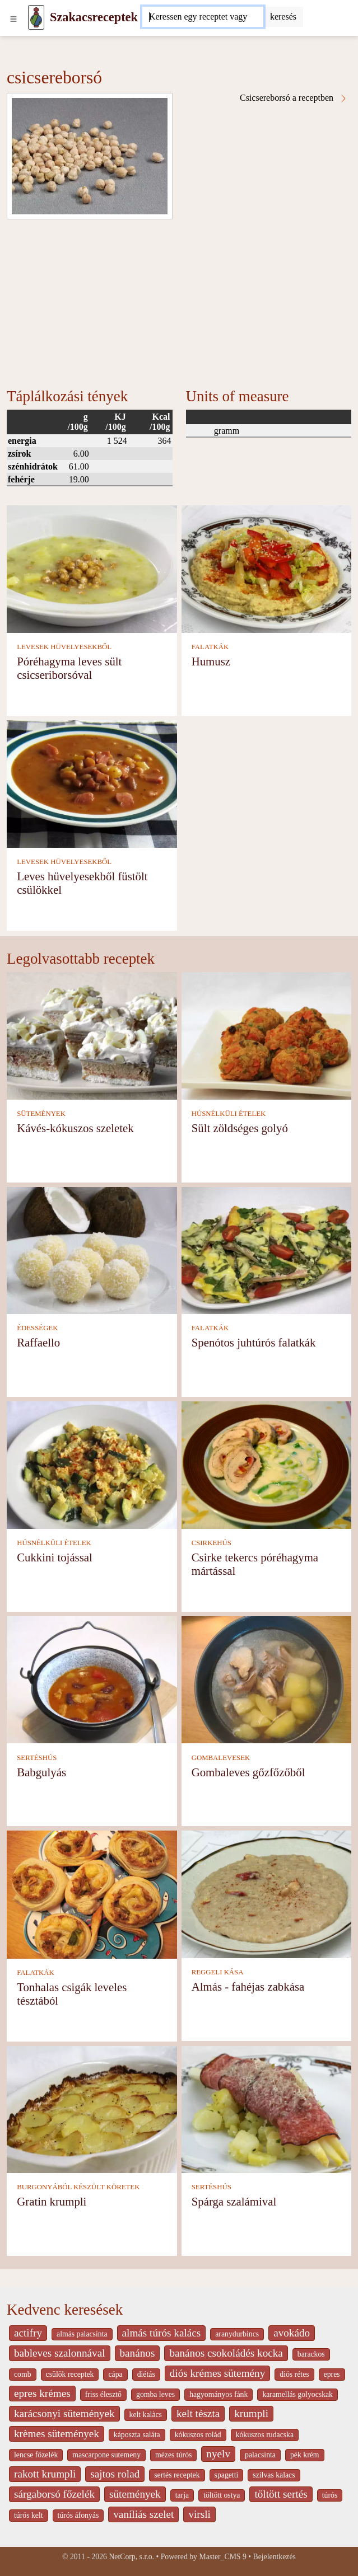 The height and width of the screenshot is (2576, 358). Describe the element at coordinates (225, 2353) in the screenshot. I see `banános csokoládés kocka` at that location.